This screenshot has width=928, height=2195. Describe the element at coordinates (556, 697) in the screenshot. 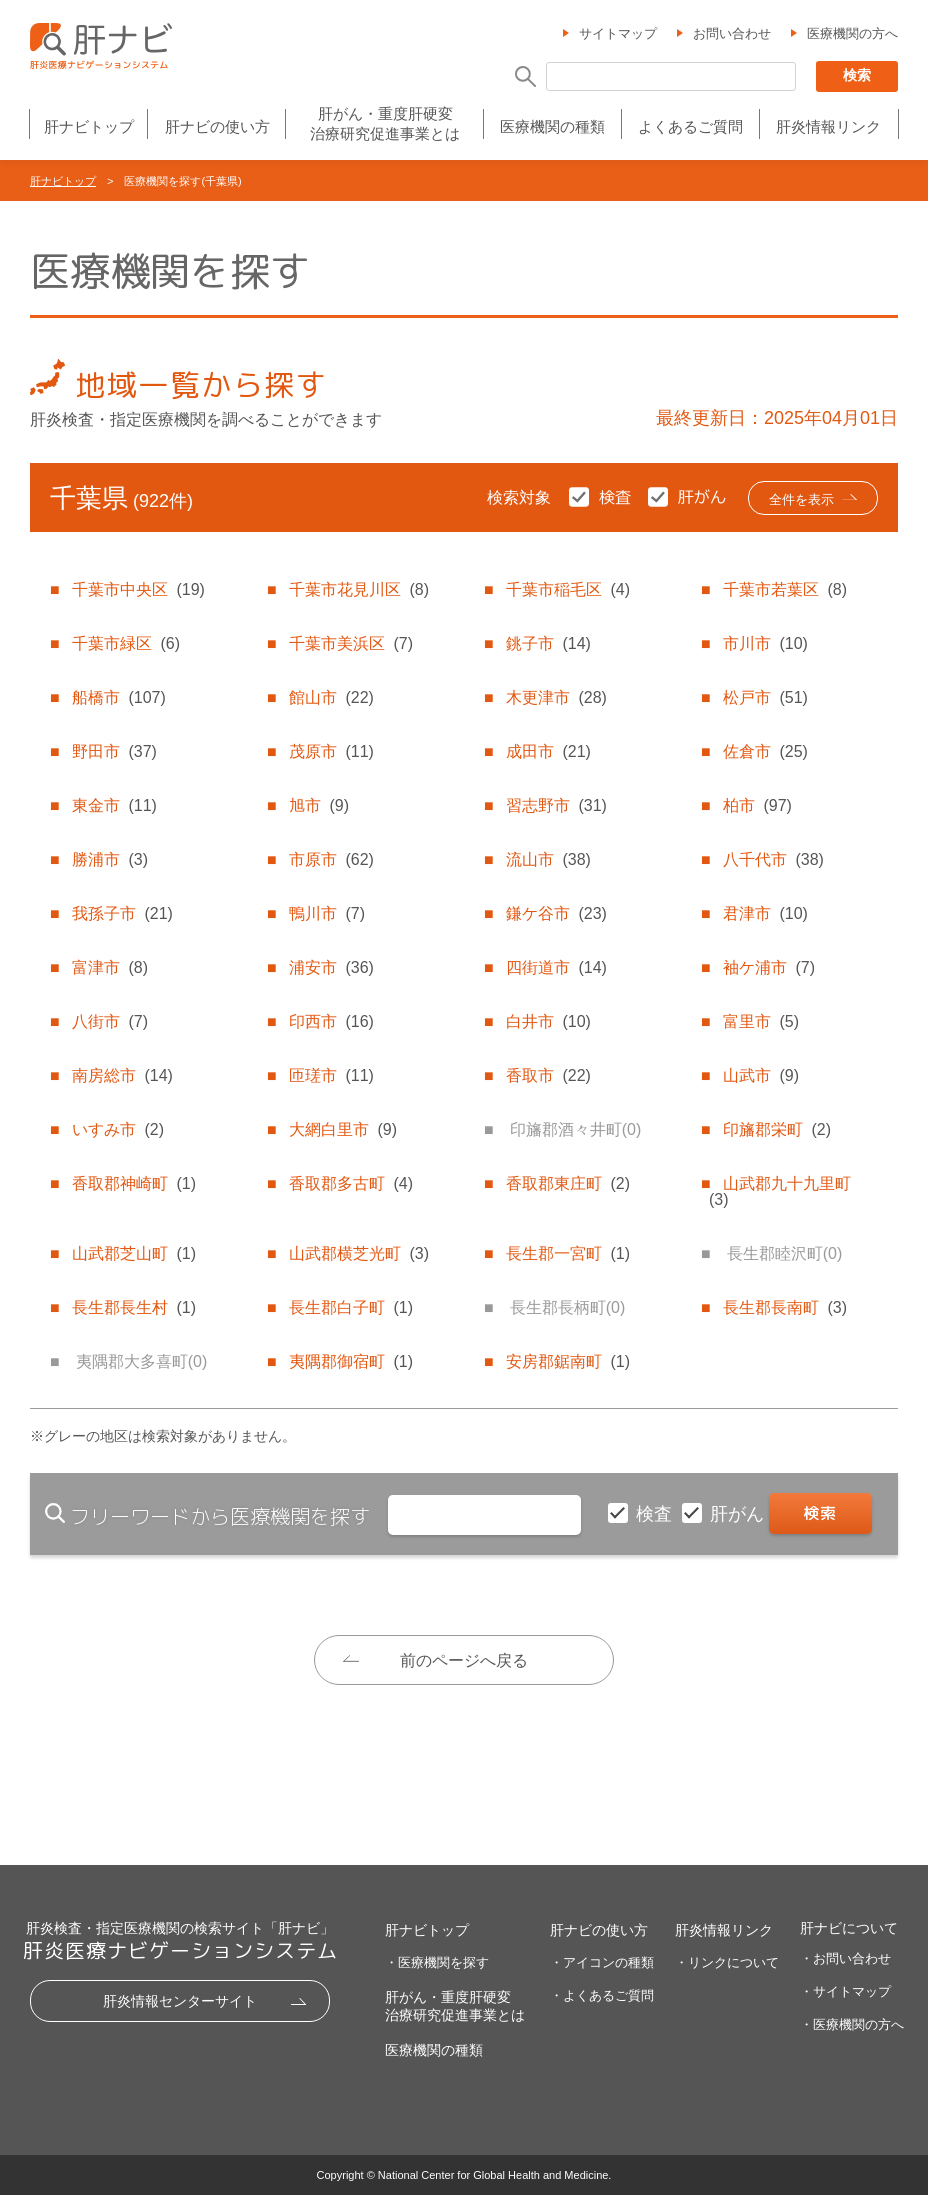

I see `木更津市` at that location.